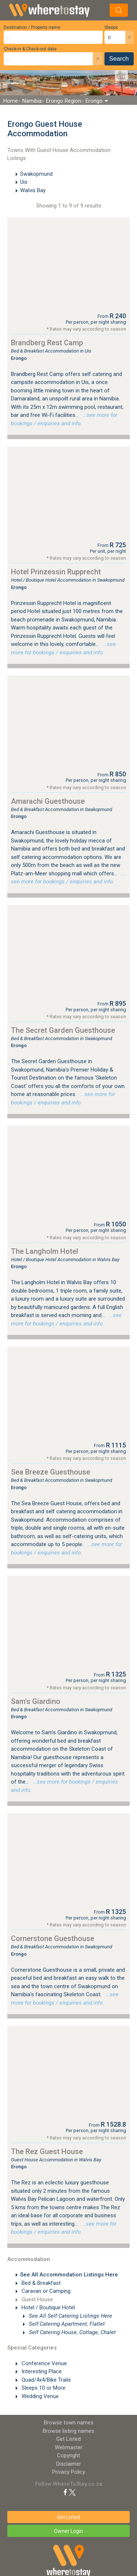 The width and height of the screenshot is (137, 2576). What do you see at coordinates (119, 58) in the screenshot?
I see `Search` at bounding box center [119, 58].